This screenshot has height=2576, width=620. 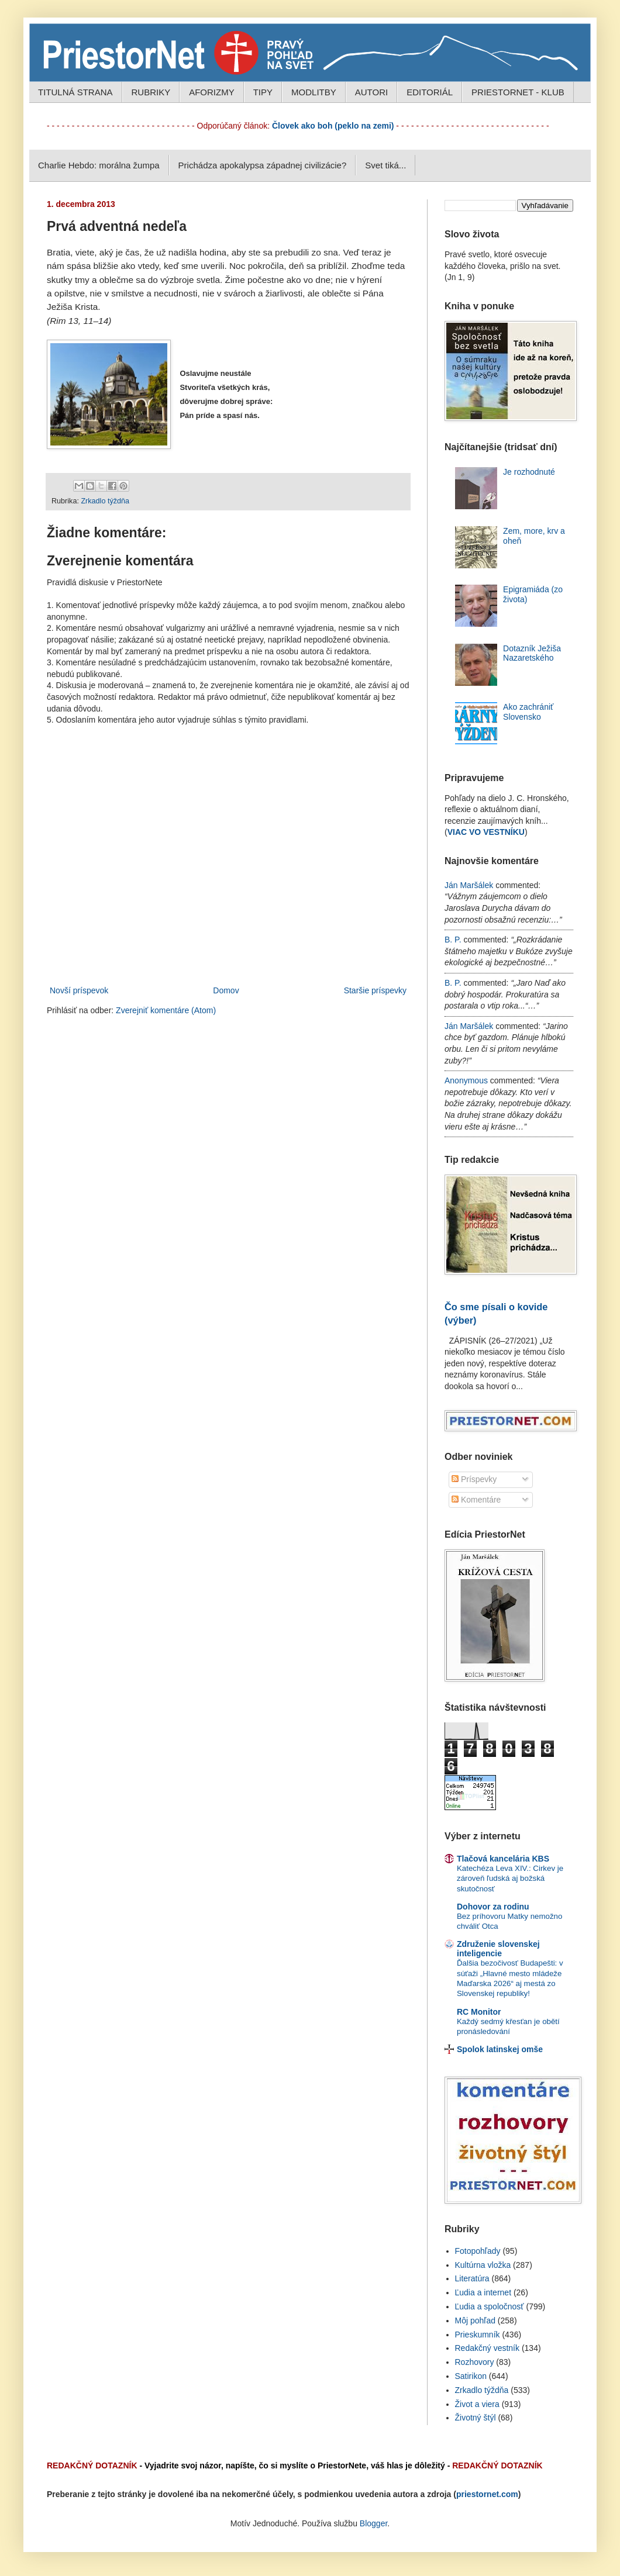 I want to click on Blogger, so click(x=373, y=2523).